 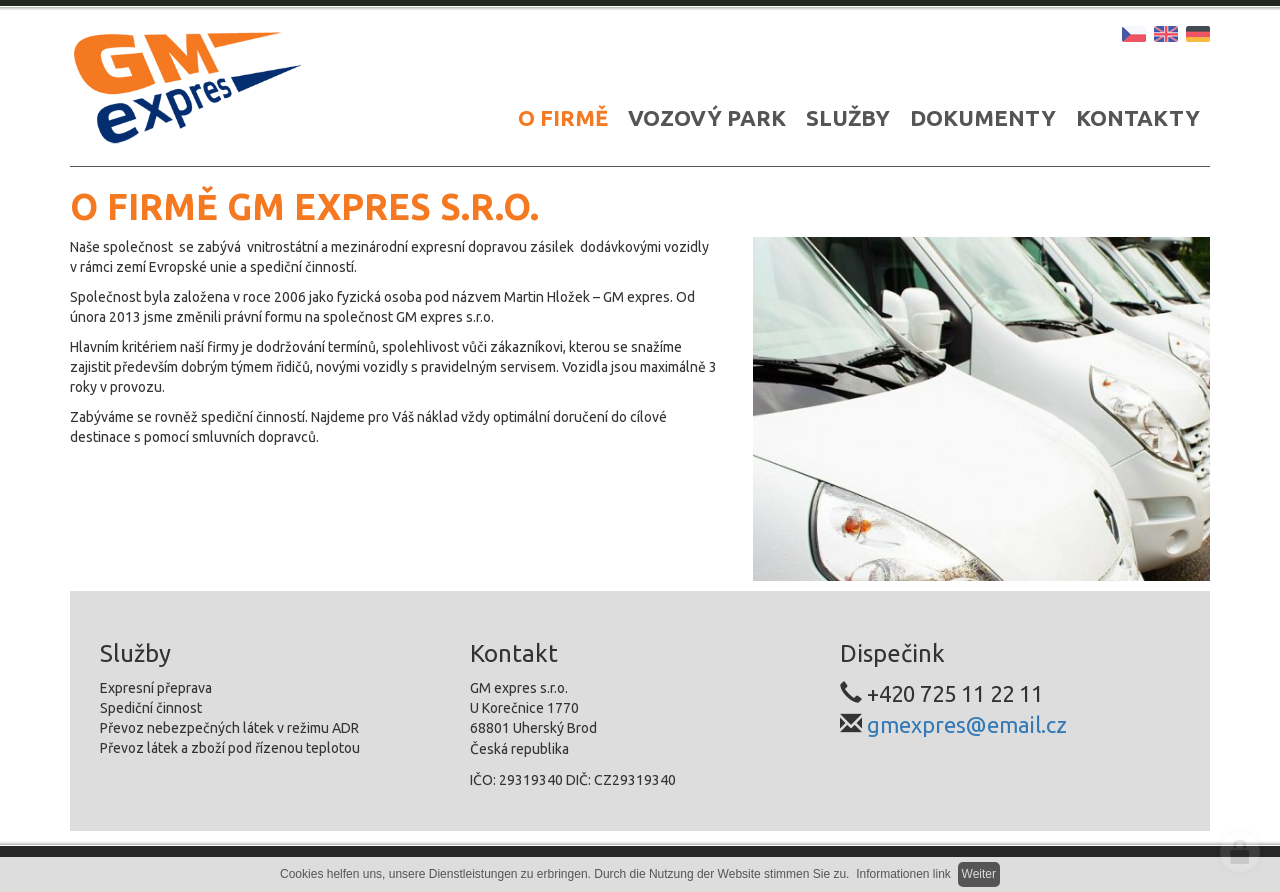 What do you see at coordinates (967, 724) in the screenshot?
I see `gmexpres@email.cz` at bounding box center [967, 724].